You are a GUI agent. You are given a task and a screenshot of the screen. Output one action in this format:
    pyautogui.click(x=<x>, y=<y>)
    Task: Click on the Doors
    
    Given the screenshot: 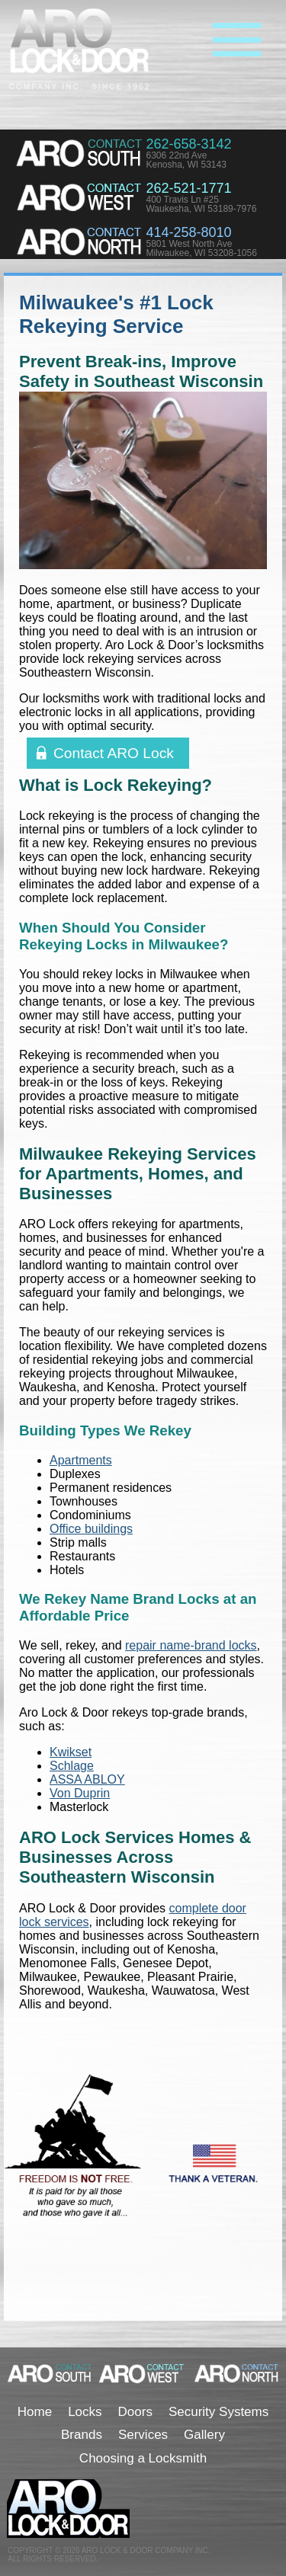 What is the action you would take?
    pyautogui.click(x=135, y=2412)
    